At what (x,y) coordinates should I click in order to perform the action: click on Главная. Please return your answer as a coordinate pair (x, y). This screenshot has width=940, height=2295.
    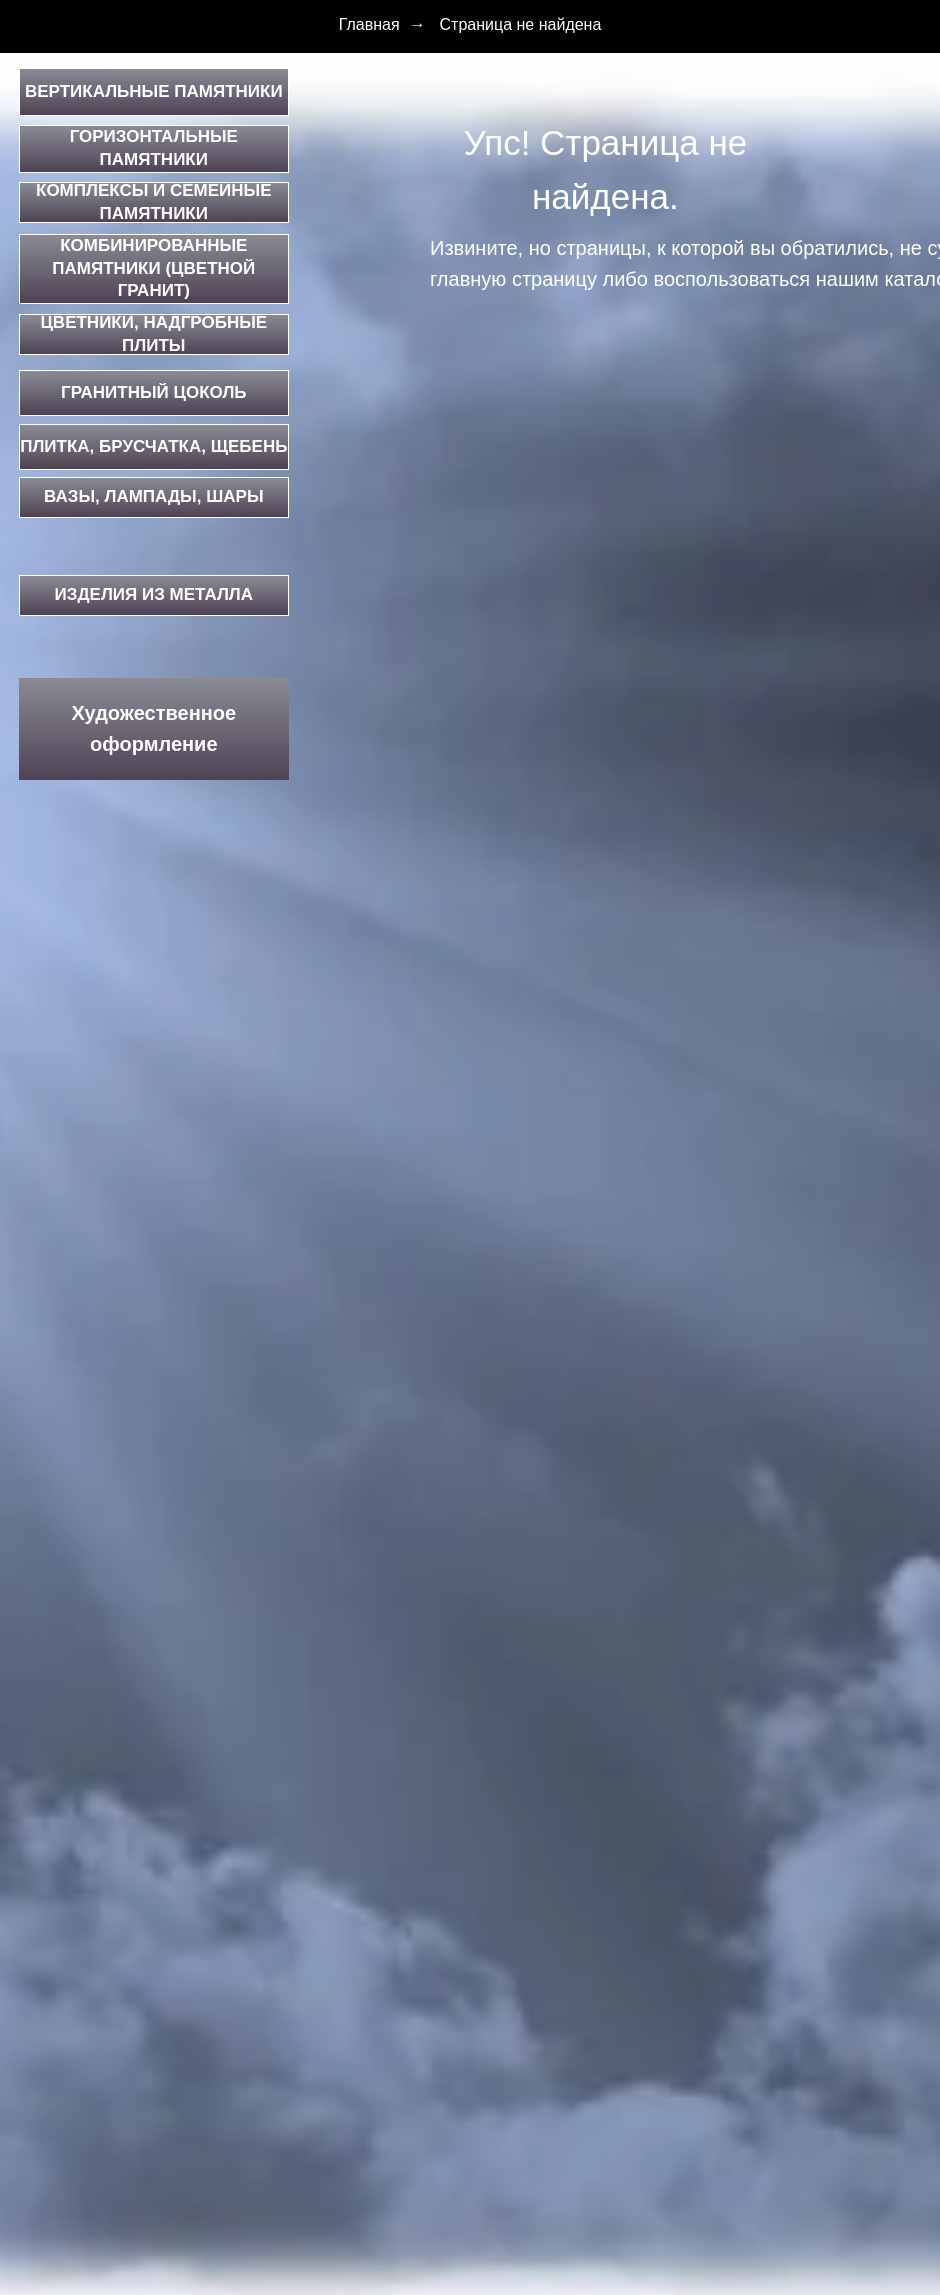
    Looking at the image, I should click on (369, 24).